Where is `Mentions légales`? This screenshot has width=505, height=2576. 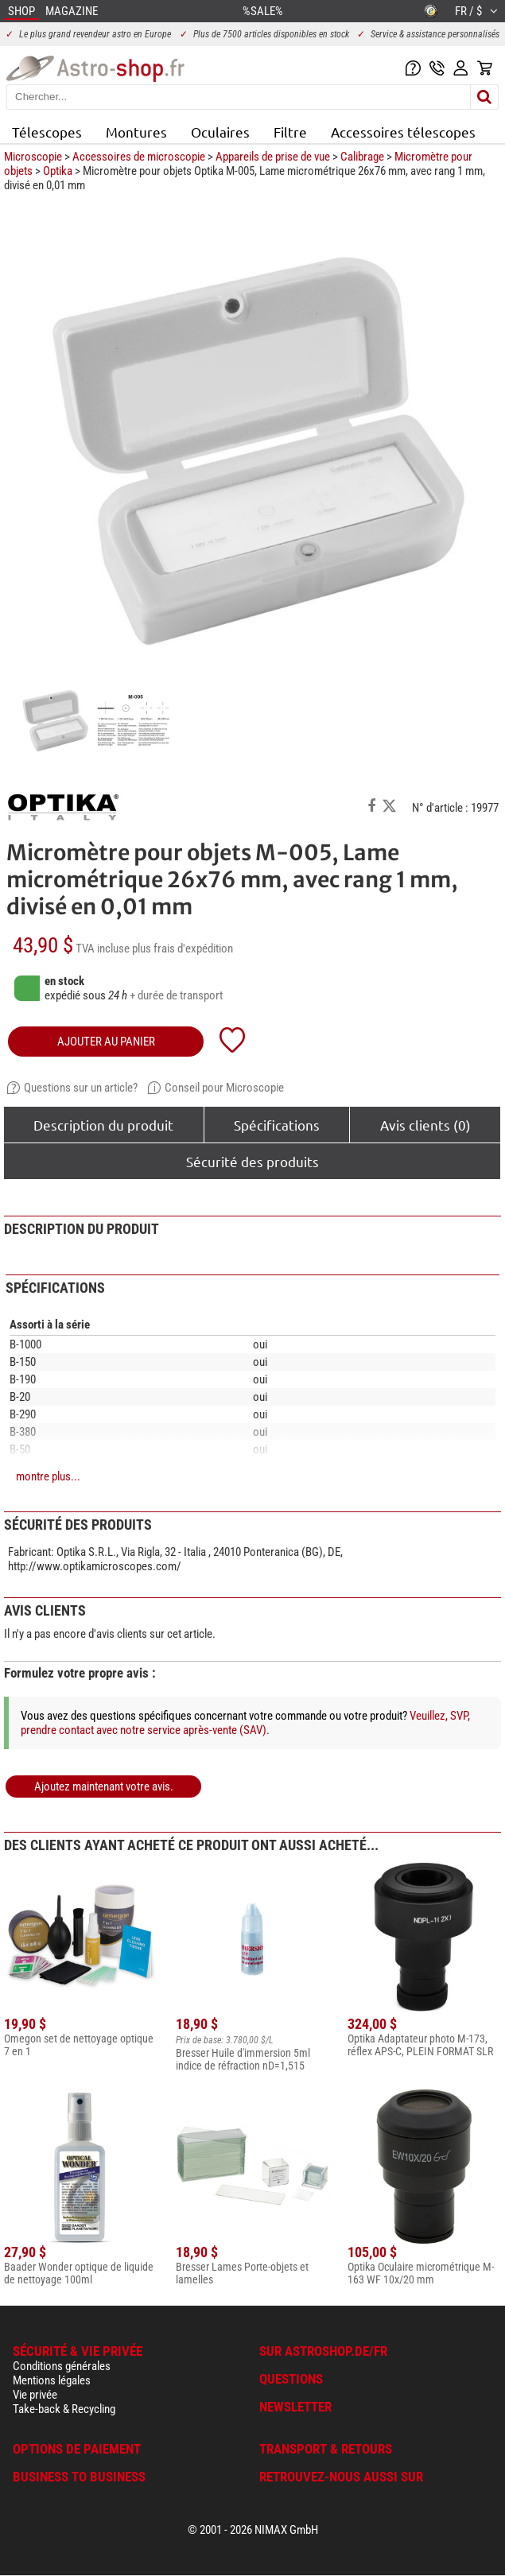
Mentions légales is located at coordinates (52, 2380).